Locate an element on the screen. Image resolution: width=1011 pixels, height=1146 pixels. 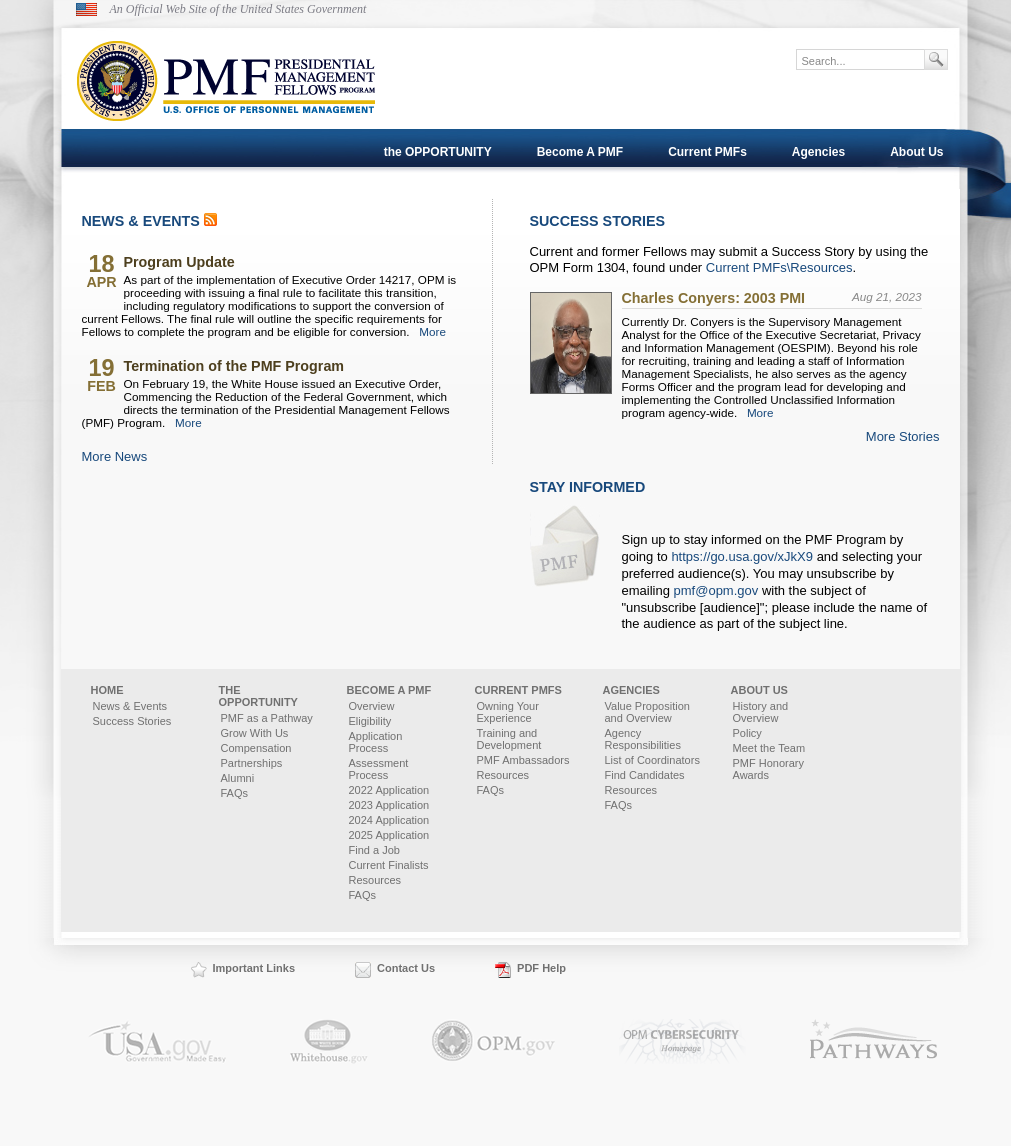
Whitehouse.gov is located at coordinates (329, 1041).